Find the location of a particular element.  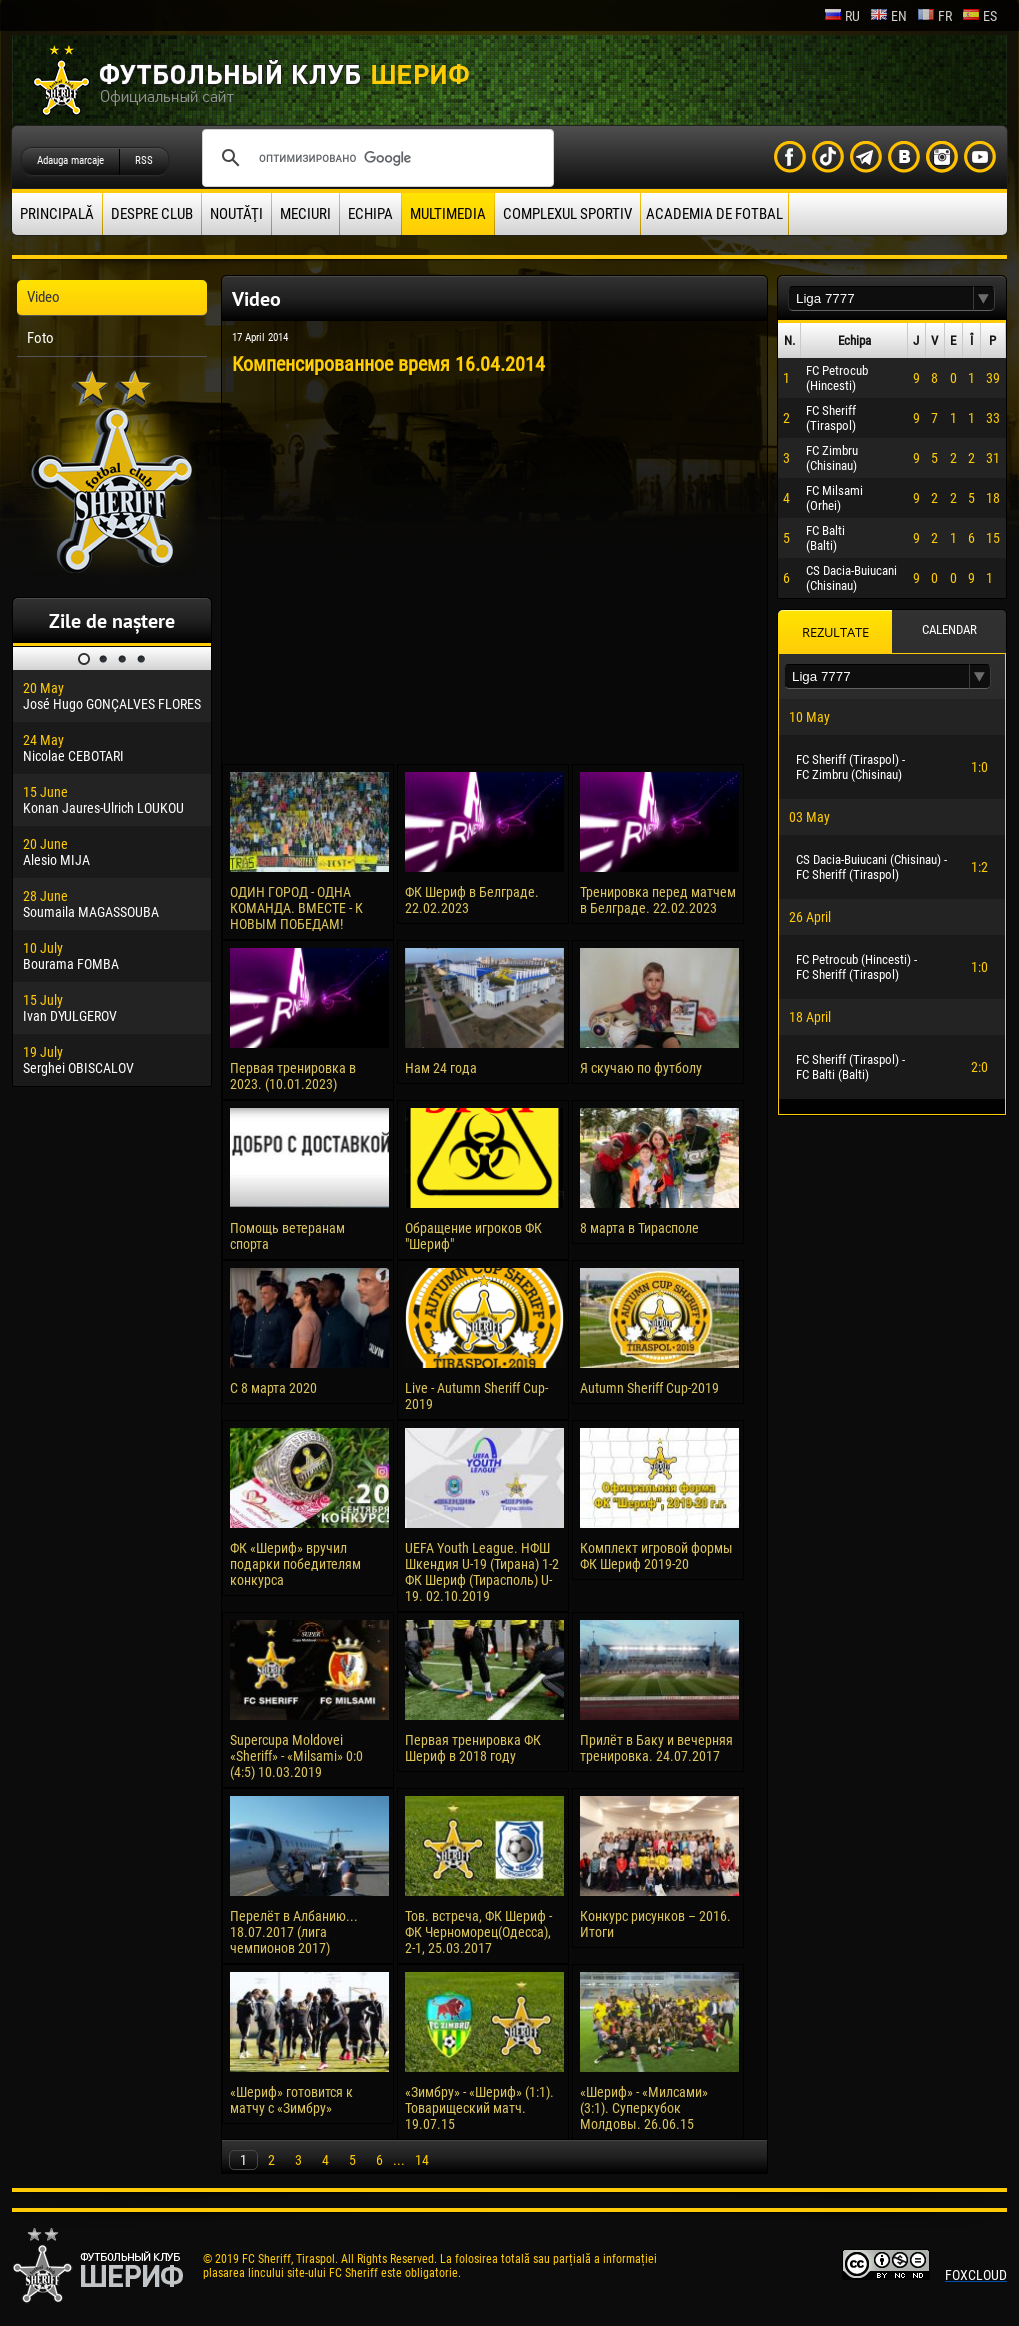

«Зимбру» - «Шериф» (1:1). Товарищеский матч. 19.07.15 is located at coordinates (479, 2108).